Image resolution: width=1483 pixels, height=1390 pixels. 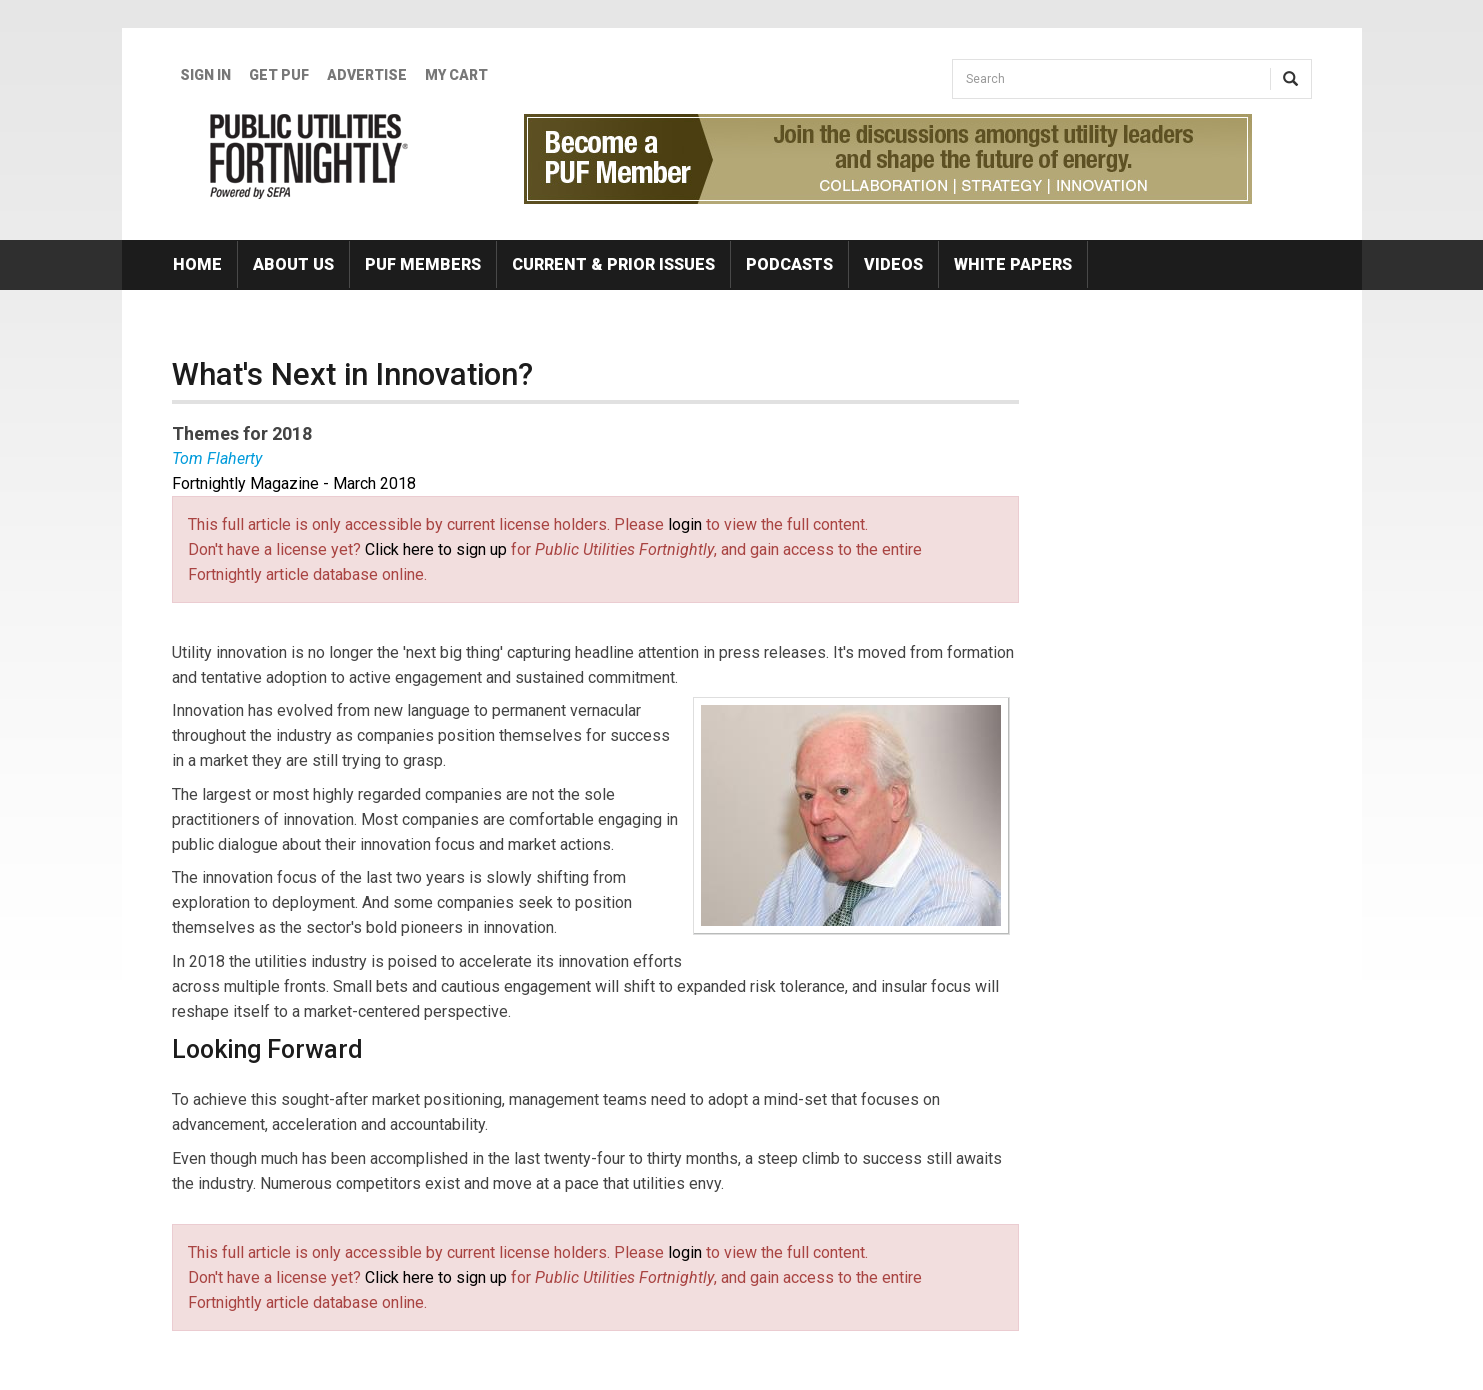 What do you see at coordinates (1013, 264) in the screenshot?
I see `White Papers` at bounding box center [1013, 264].